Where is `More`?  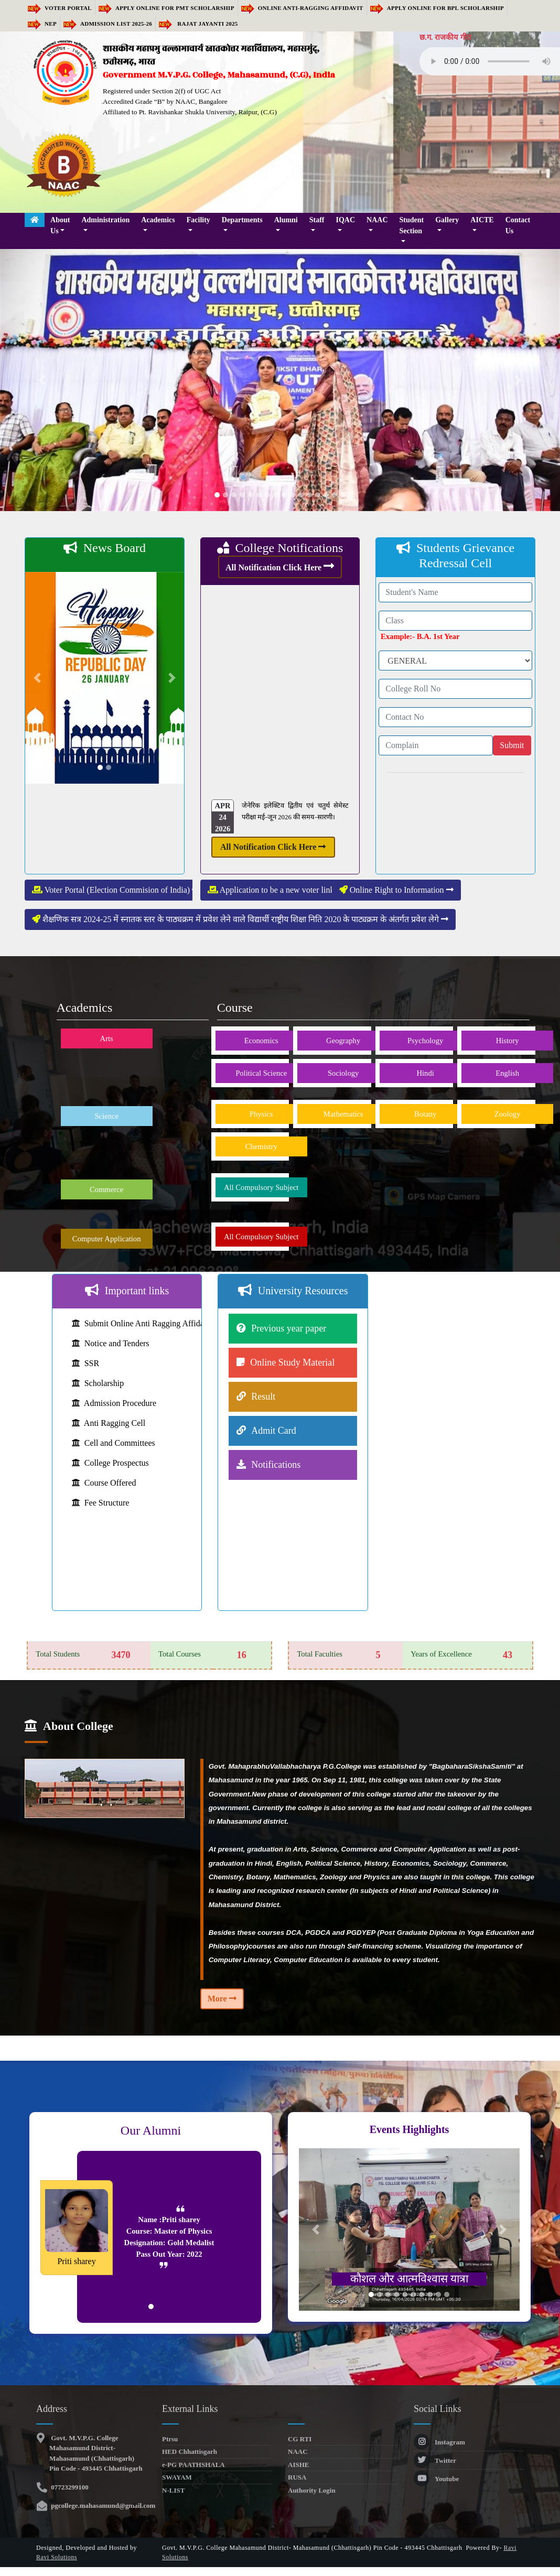 More is located at coordinates (222, 1998).